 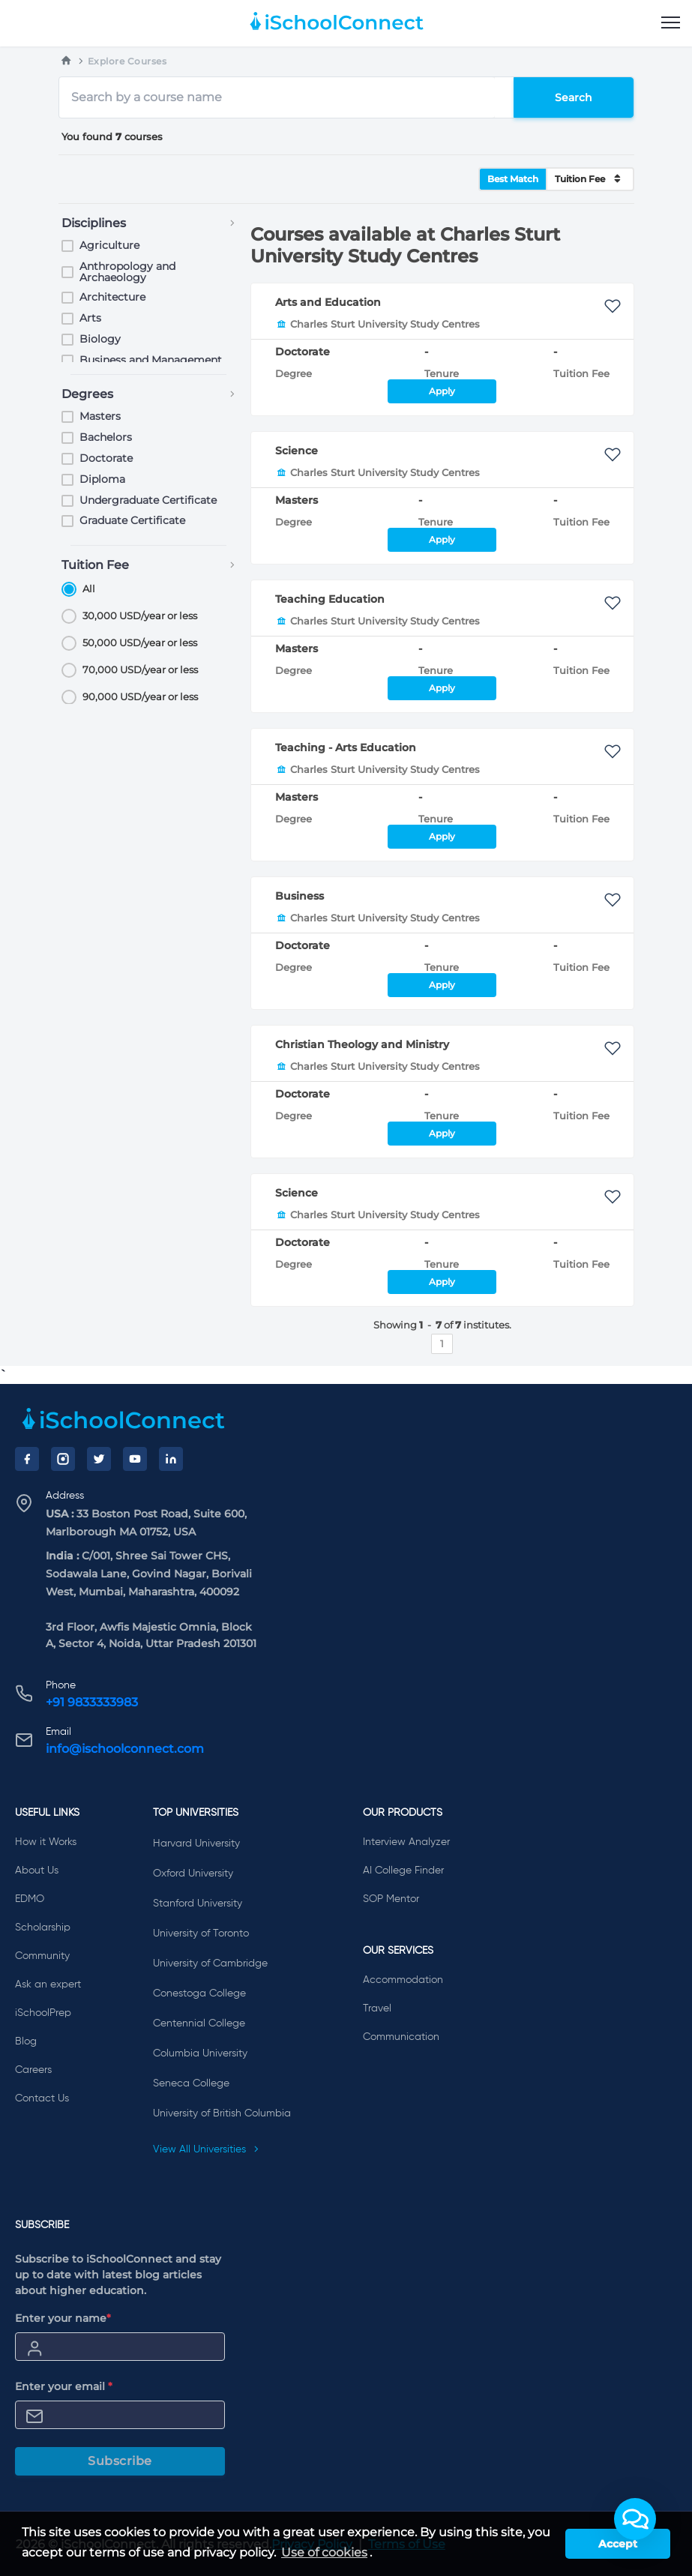 What do you see at coordinates (377, 2008) in the screenshot?
I see `Travel` at bounding box center [377, 2008].